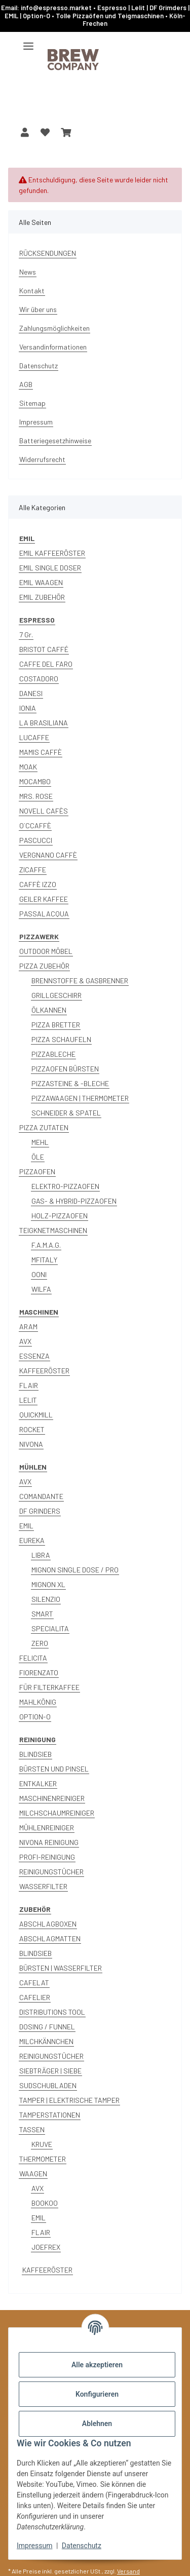 This screenshot has height=2576, width=190. I want to click on KAFFEERÖSTER, so click(44, 1370).